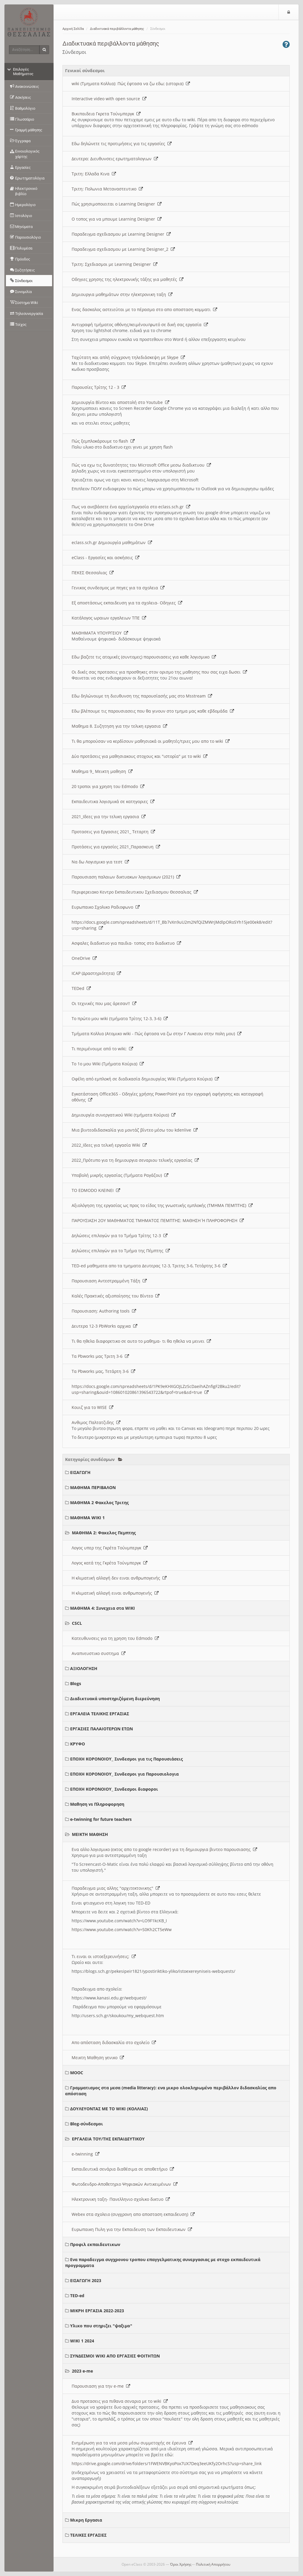  I want to click on https://www.youtube.com/watch?v=S0Kh2CT5eWw, so click(122, 1929).